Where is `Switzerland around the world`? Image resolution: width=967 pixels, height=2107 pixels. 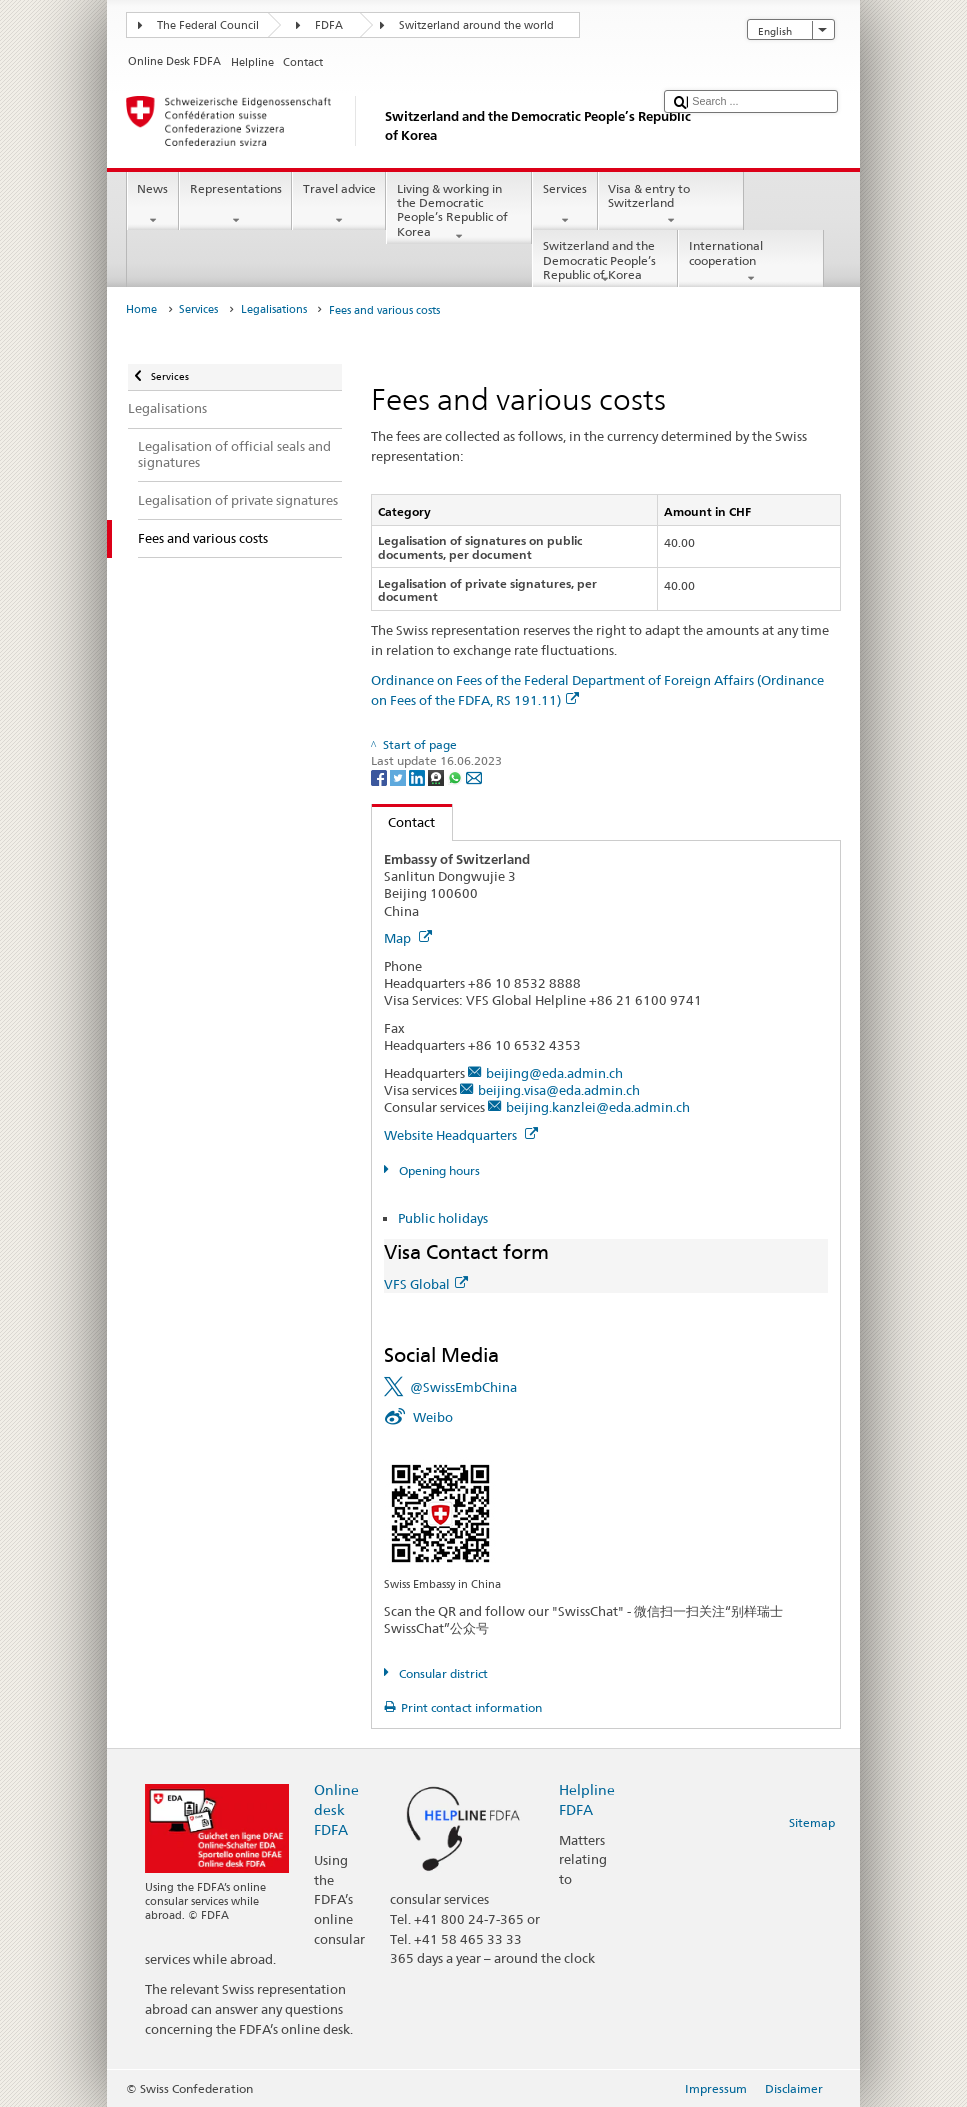
Switzerland around the world is located at coordinates (476, 25).